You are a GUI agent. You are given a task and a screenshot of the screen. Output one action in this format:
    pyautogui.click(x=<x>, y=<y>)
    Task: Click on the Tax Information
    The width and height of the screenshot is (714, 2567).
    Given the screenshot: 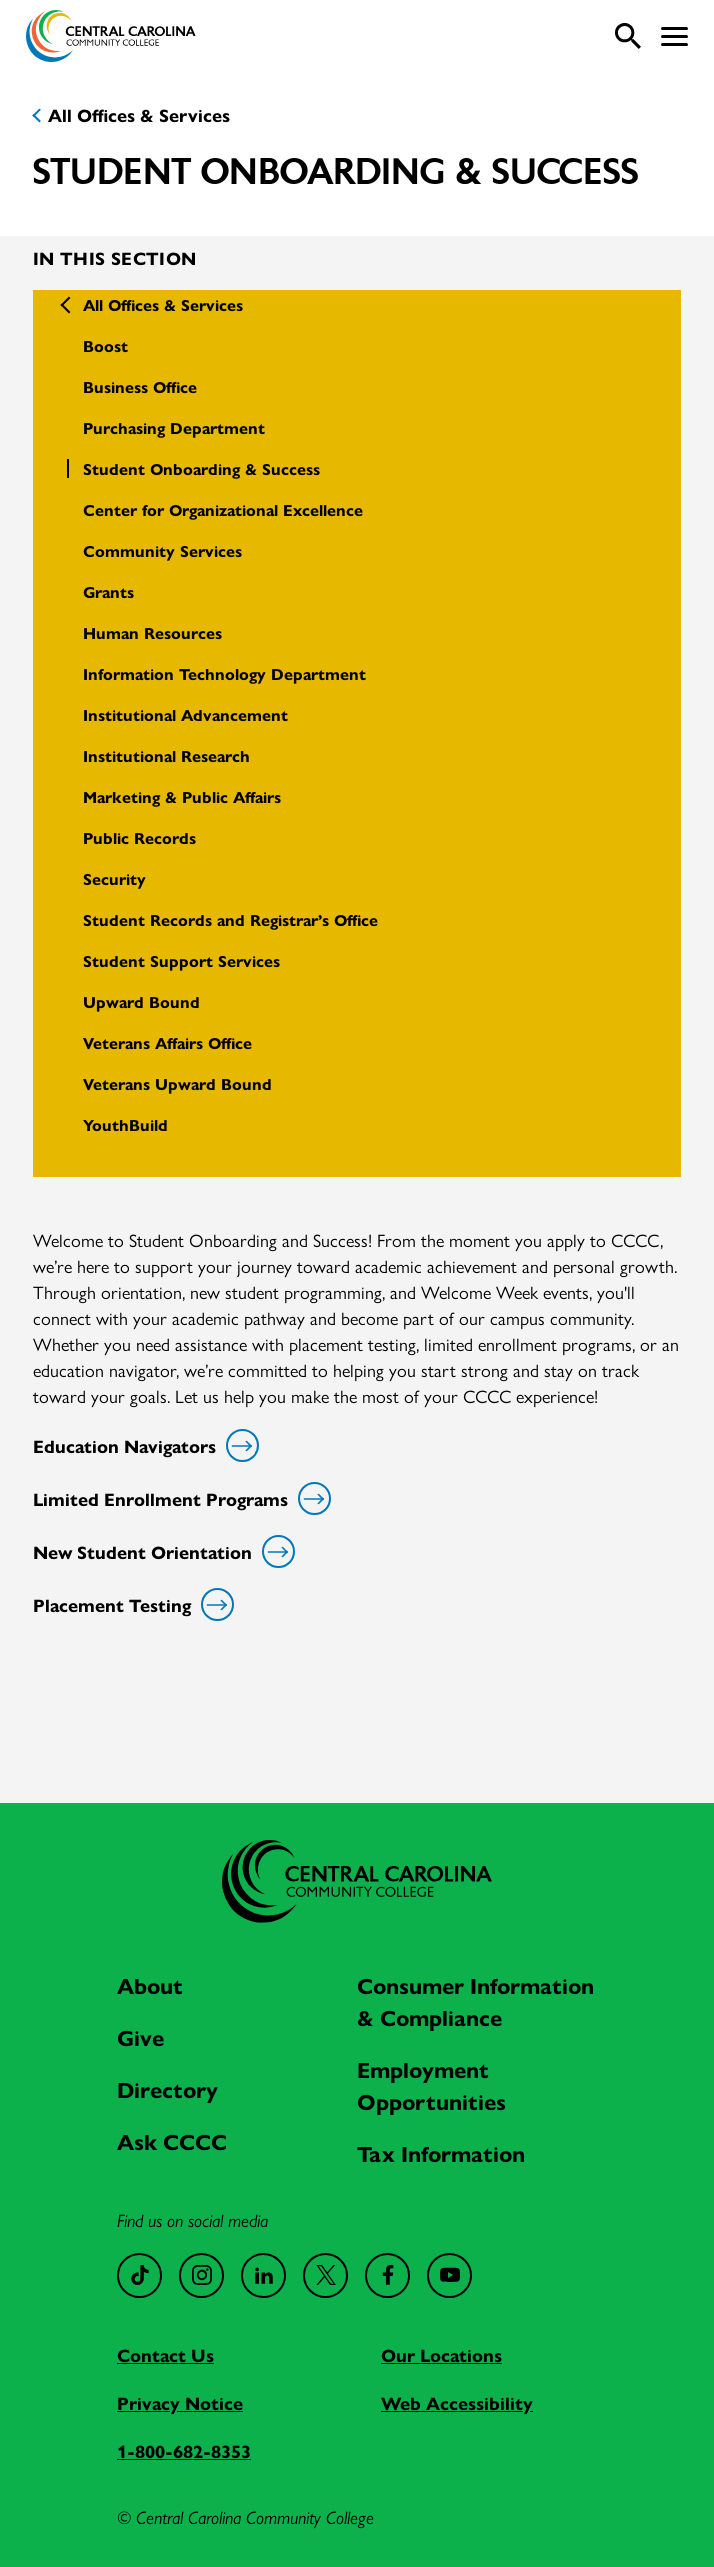 What is the action you would take?
    pyautogui.click(x=441, y=2153)
    